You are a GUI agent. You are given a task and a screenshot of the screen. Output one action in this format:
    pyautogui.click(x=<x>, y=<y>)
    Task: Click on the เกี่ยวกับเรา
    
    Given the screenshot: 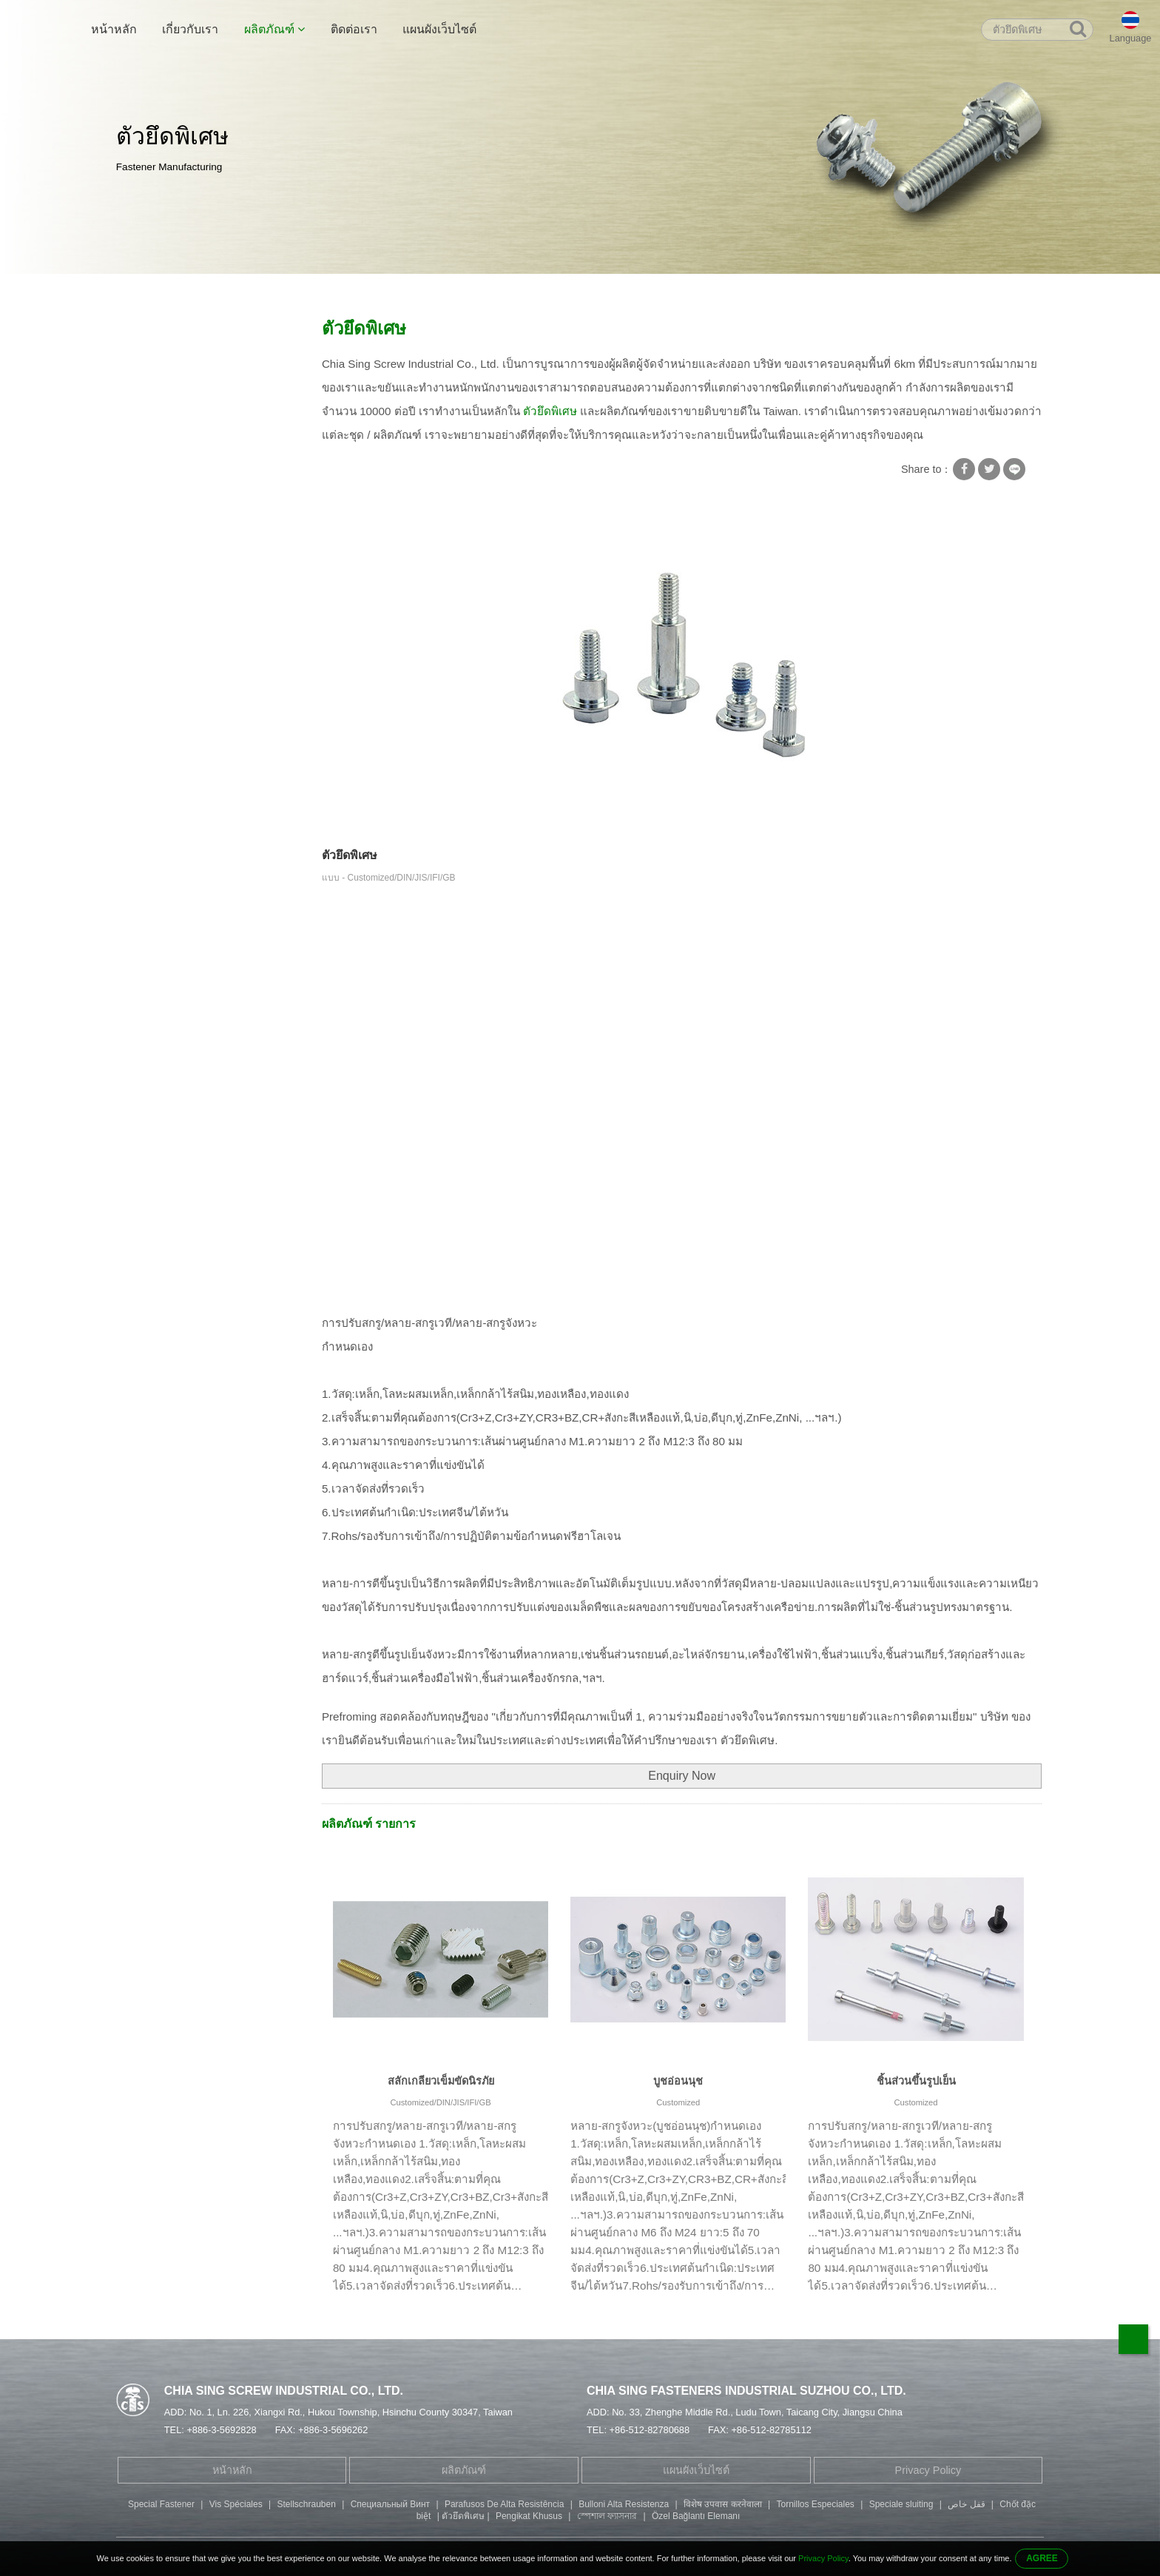 What is the action you would take?
    pyautogui.click(x=190, y=29)
    